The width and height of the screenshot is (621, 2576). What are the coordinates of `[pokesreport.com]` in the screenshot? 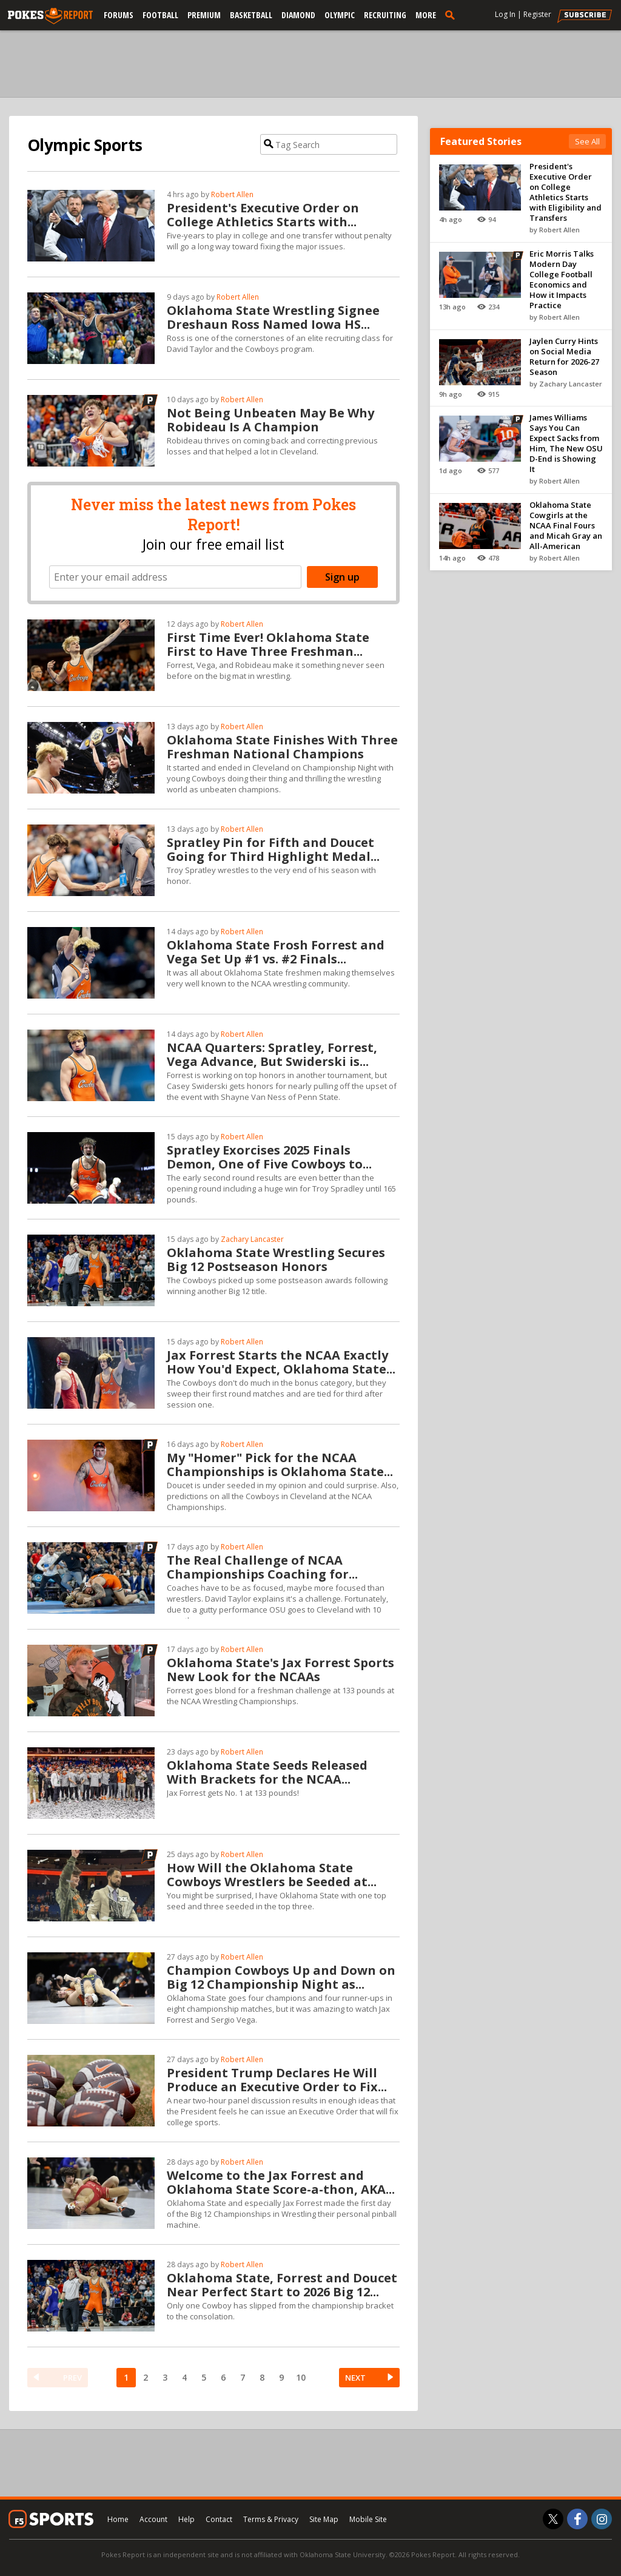 It's located at (50, 16).